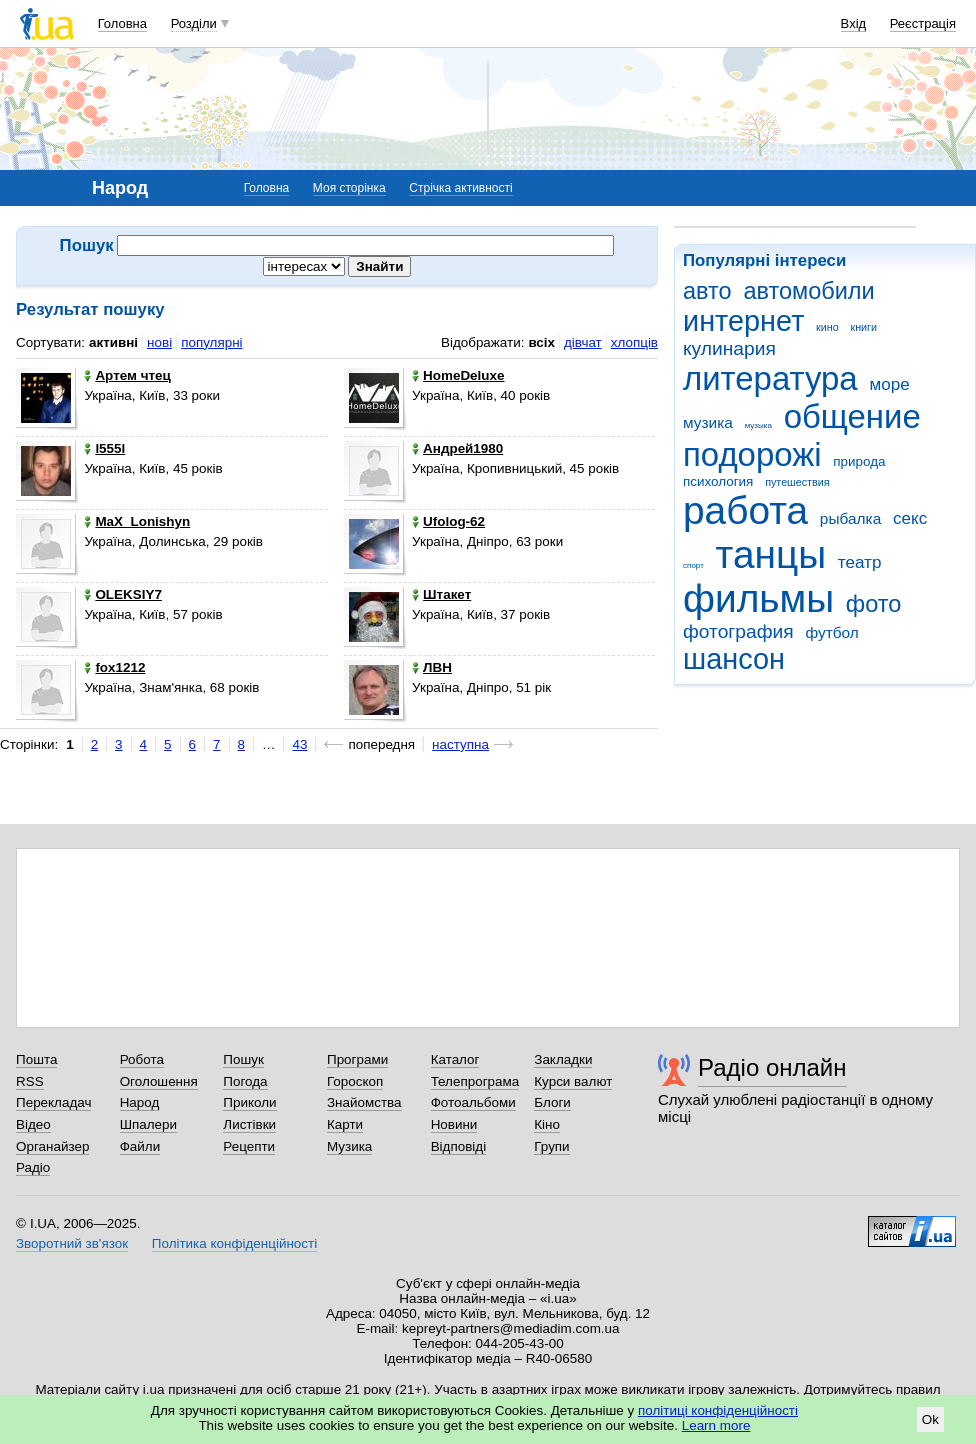  Describe the element at coordinates (249, 1124) in the screenshot. I see `Листівки` at that location.